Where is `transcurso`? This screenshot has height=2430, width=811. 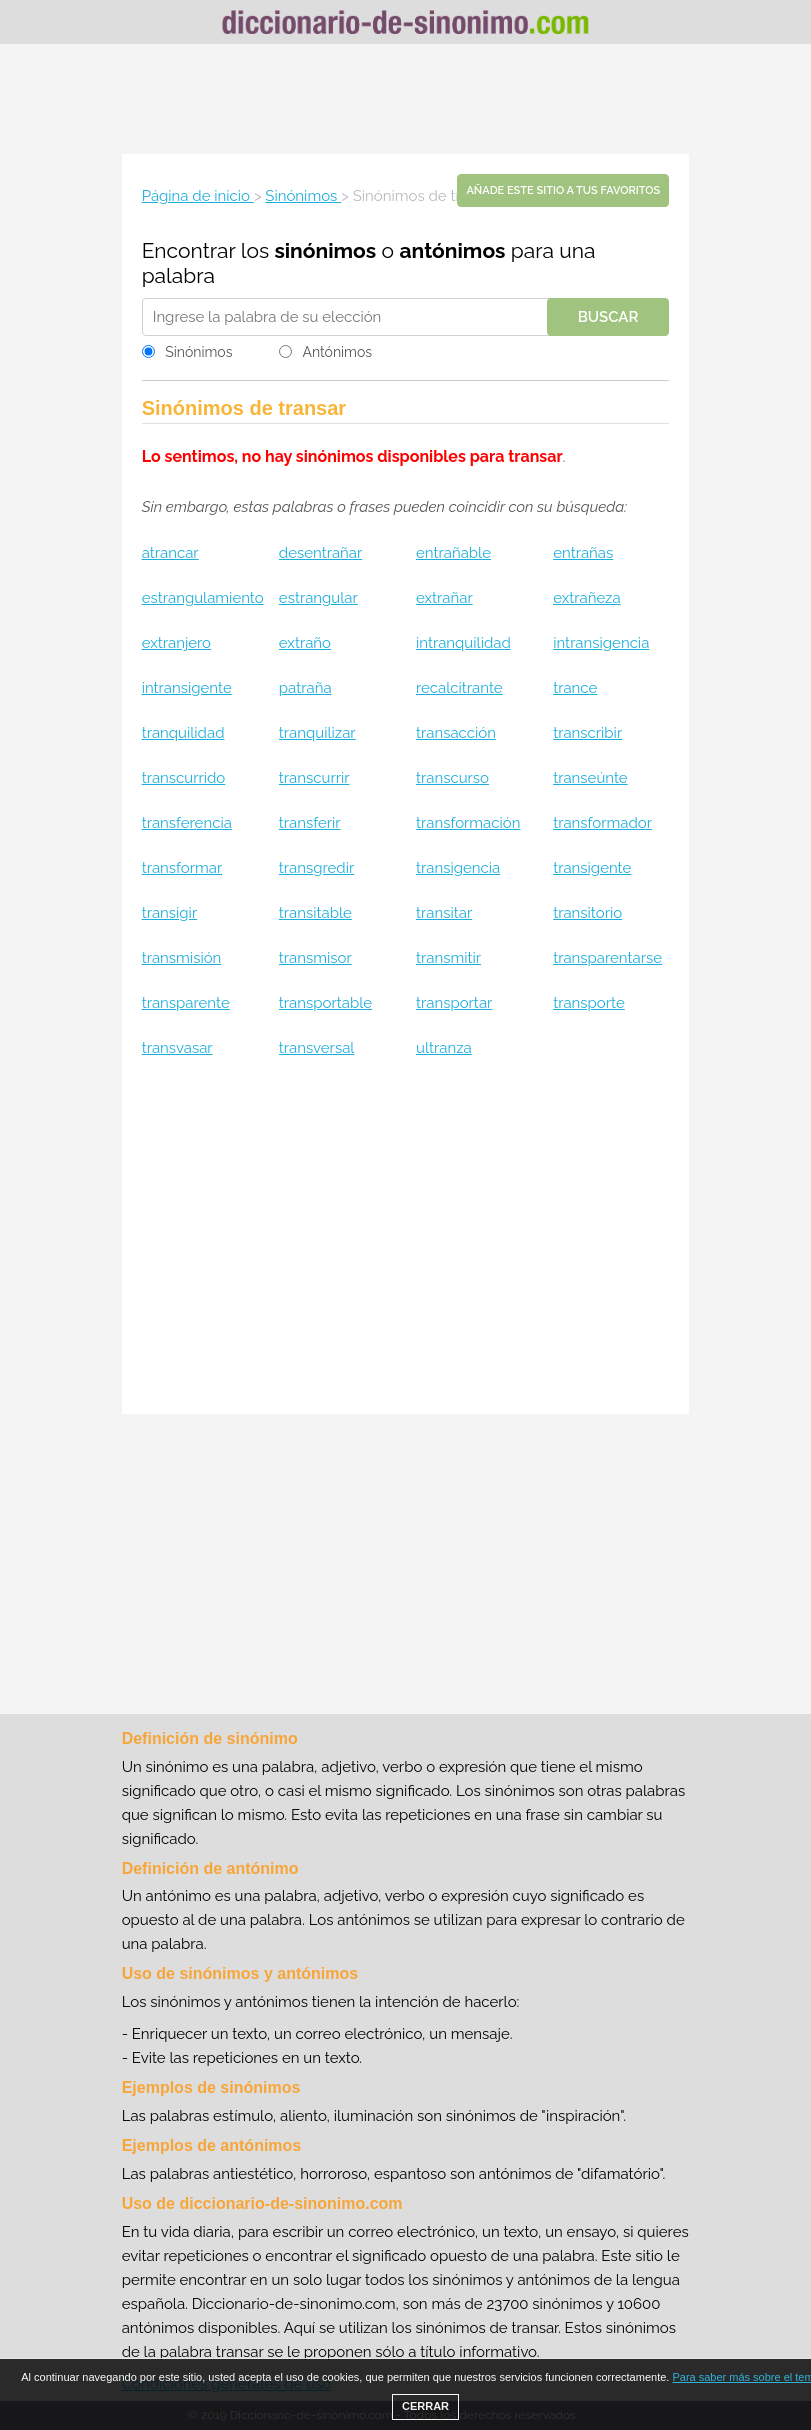
transcurso is located at coordinates (452, 778).